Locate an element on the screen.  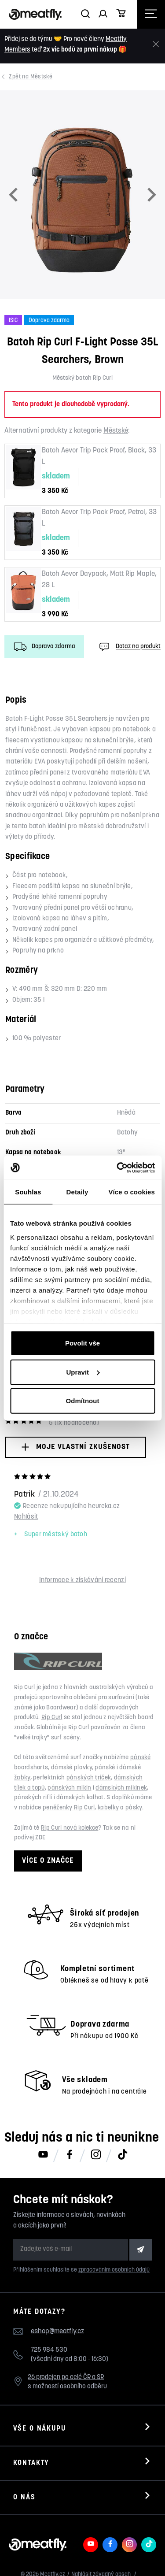
Detaily [tab] is located at coordinates (77, 1192).